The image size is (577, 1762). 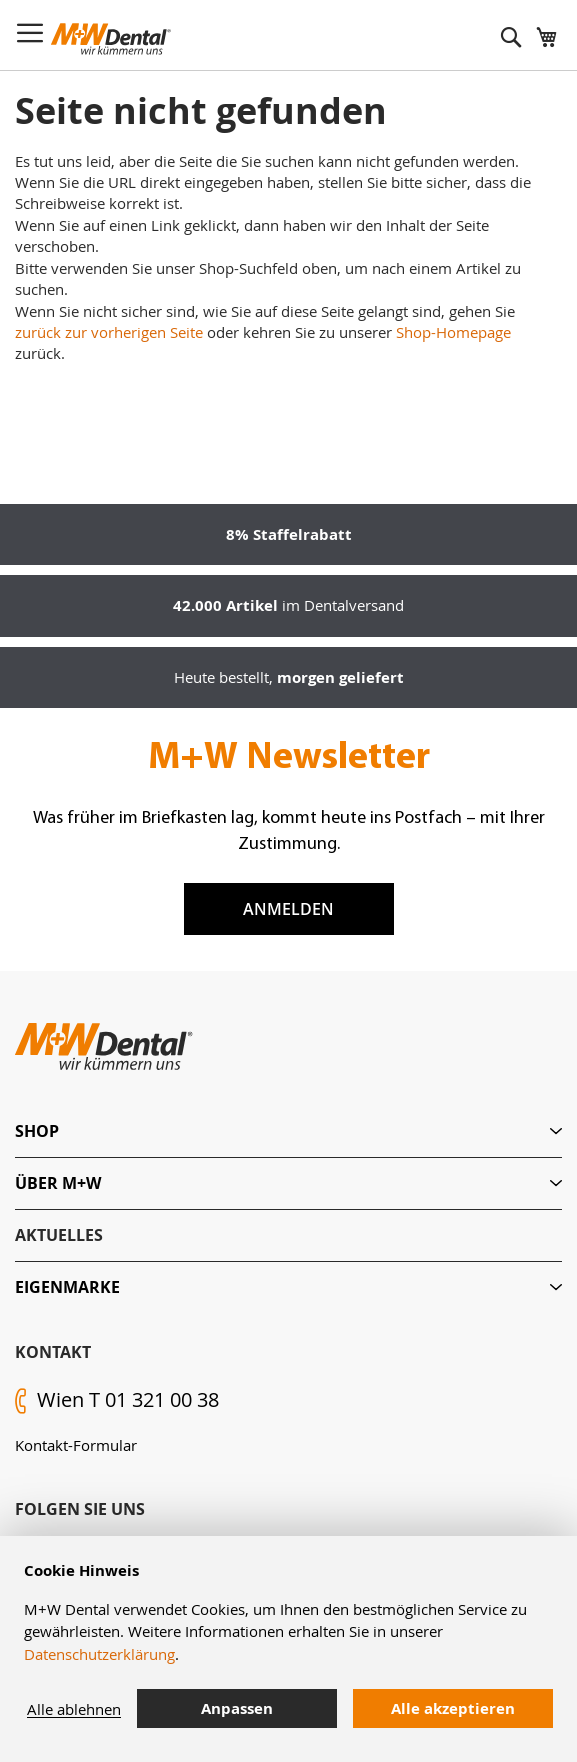 I want to click on [tab], so click(x=288, y=1131).